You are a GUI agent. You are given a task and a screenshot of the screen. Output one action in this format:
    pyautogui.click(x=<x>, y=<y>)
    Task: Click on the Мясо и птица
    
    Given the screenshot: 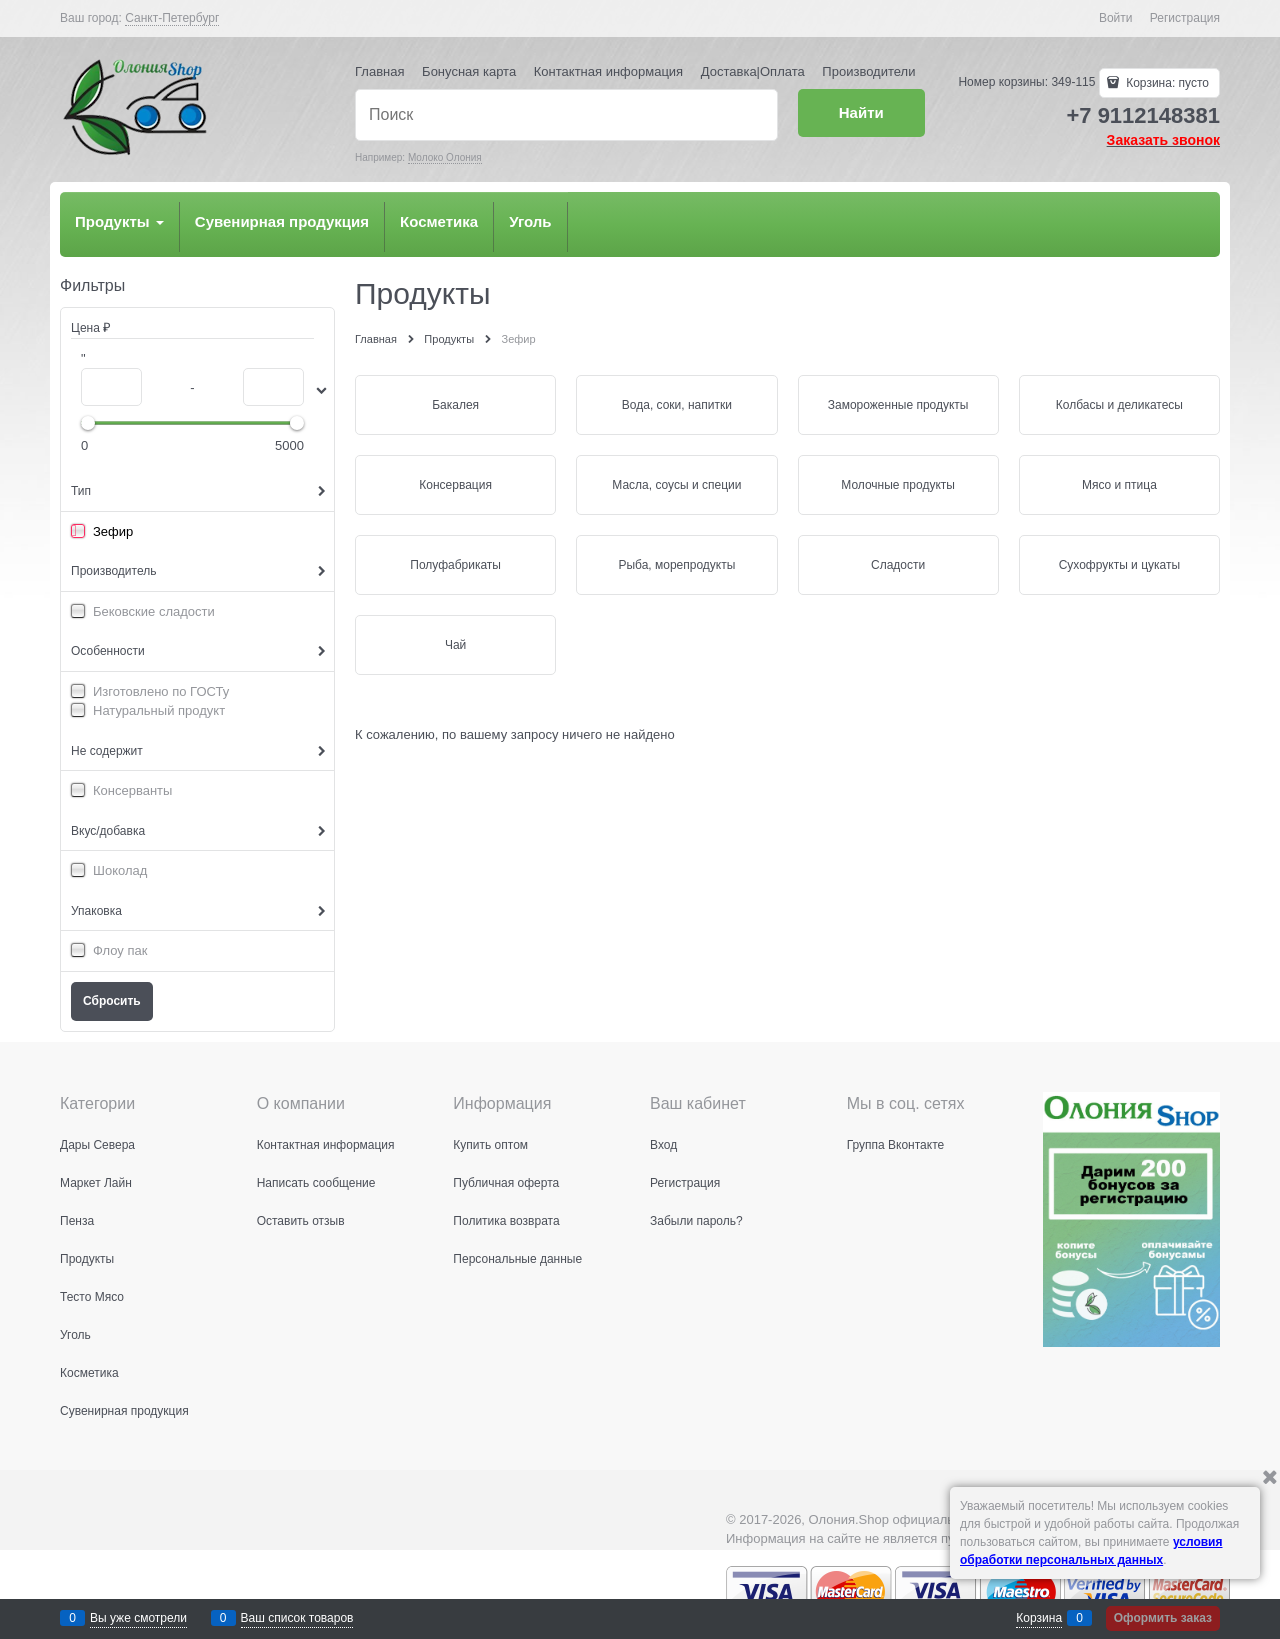 What is the action you would take?
    pyautogui.click(x=1119, y=485)
    